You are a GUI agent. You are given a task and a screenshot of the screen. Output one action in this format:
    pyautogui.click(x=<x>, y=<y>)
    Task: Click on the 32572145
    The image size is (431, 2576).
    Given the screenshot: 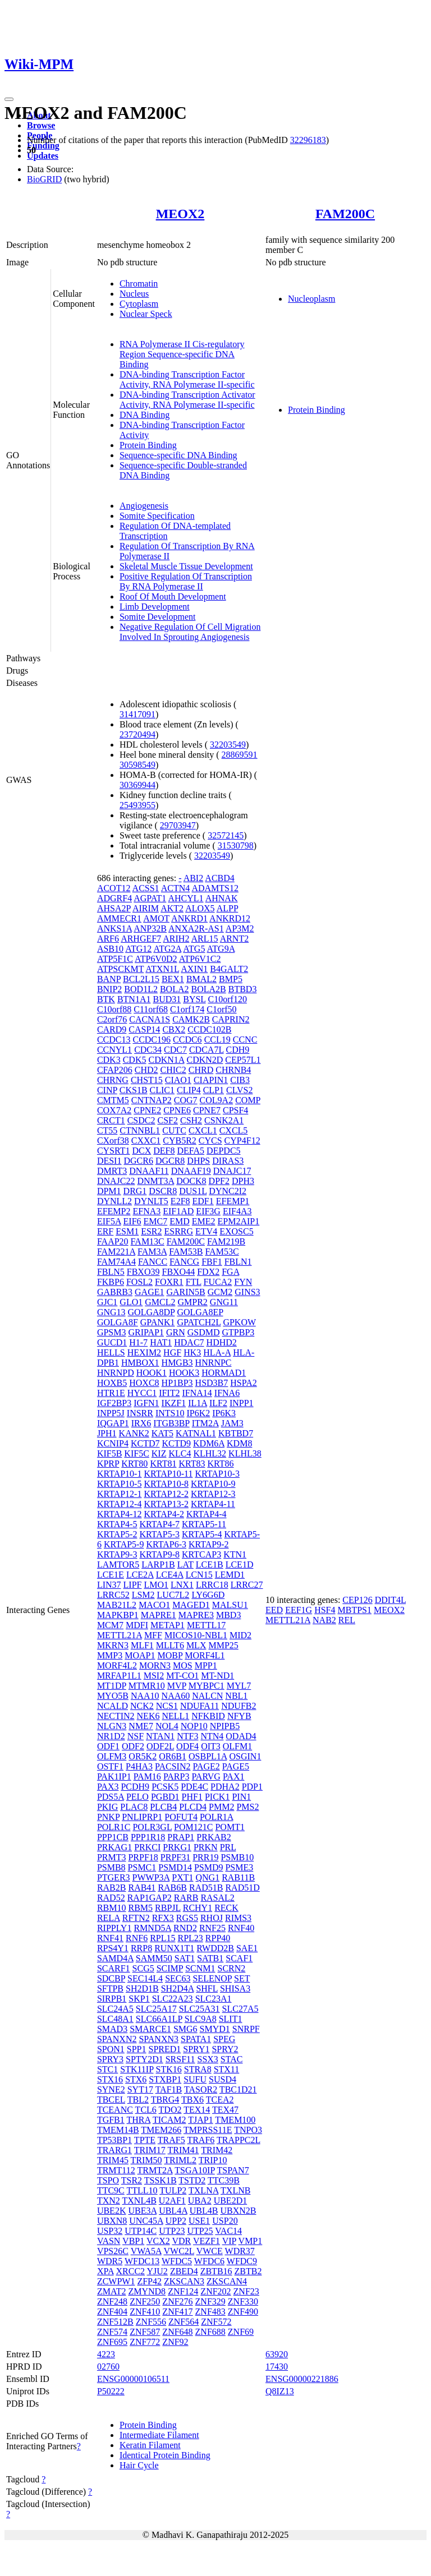 What is the action you would take?
    pyautogui.click(x=226, y=835)
    